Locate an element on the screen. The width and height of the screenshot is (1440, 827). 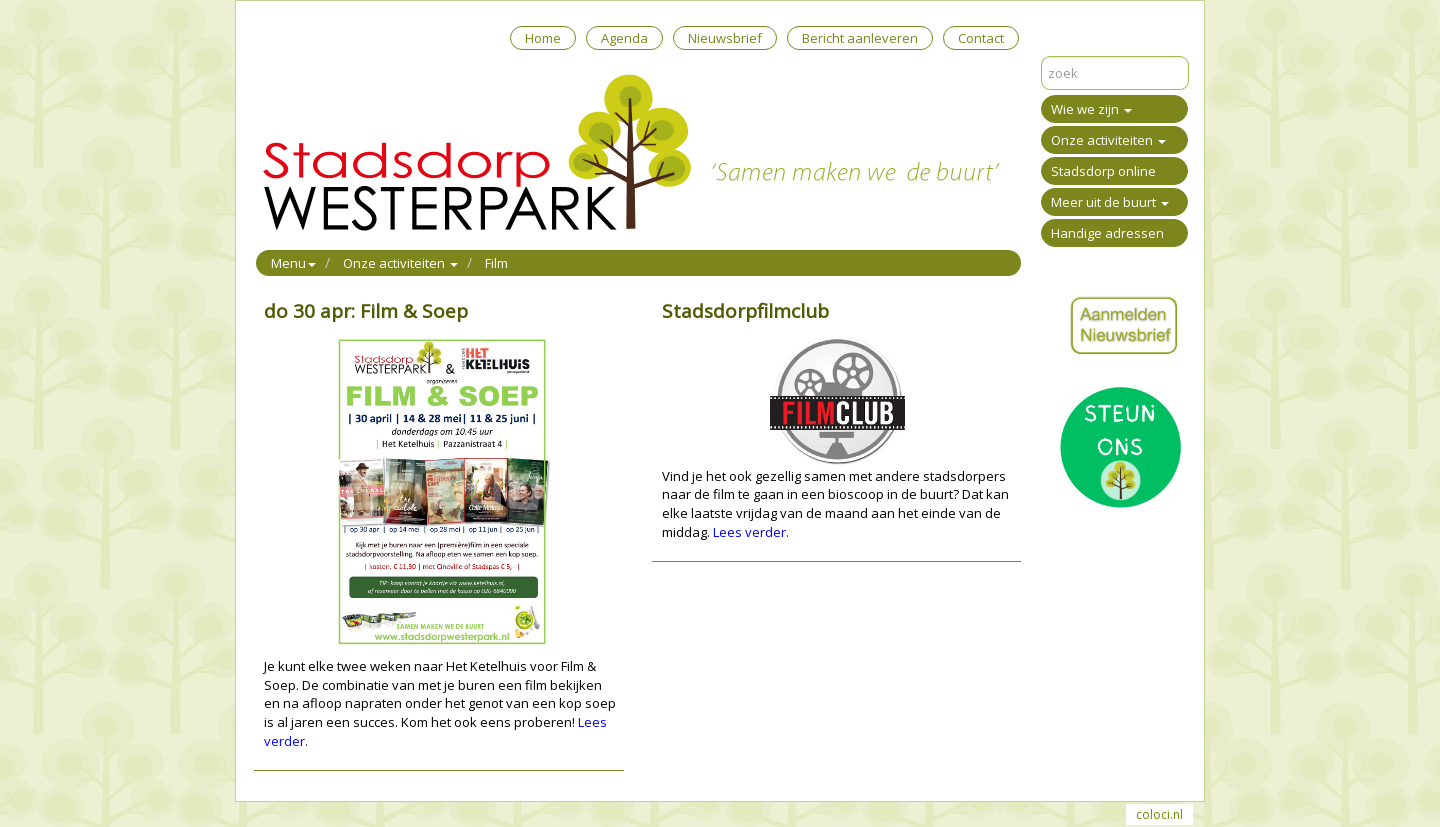
Film is located at coordinates (496, 263).